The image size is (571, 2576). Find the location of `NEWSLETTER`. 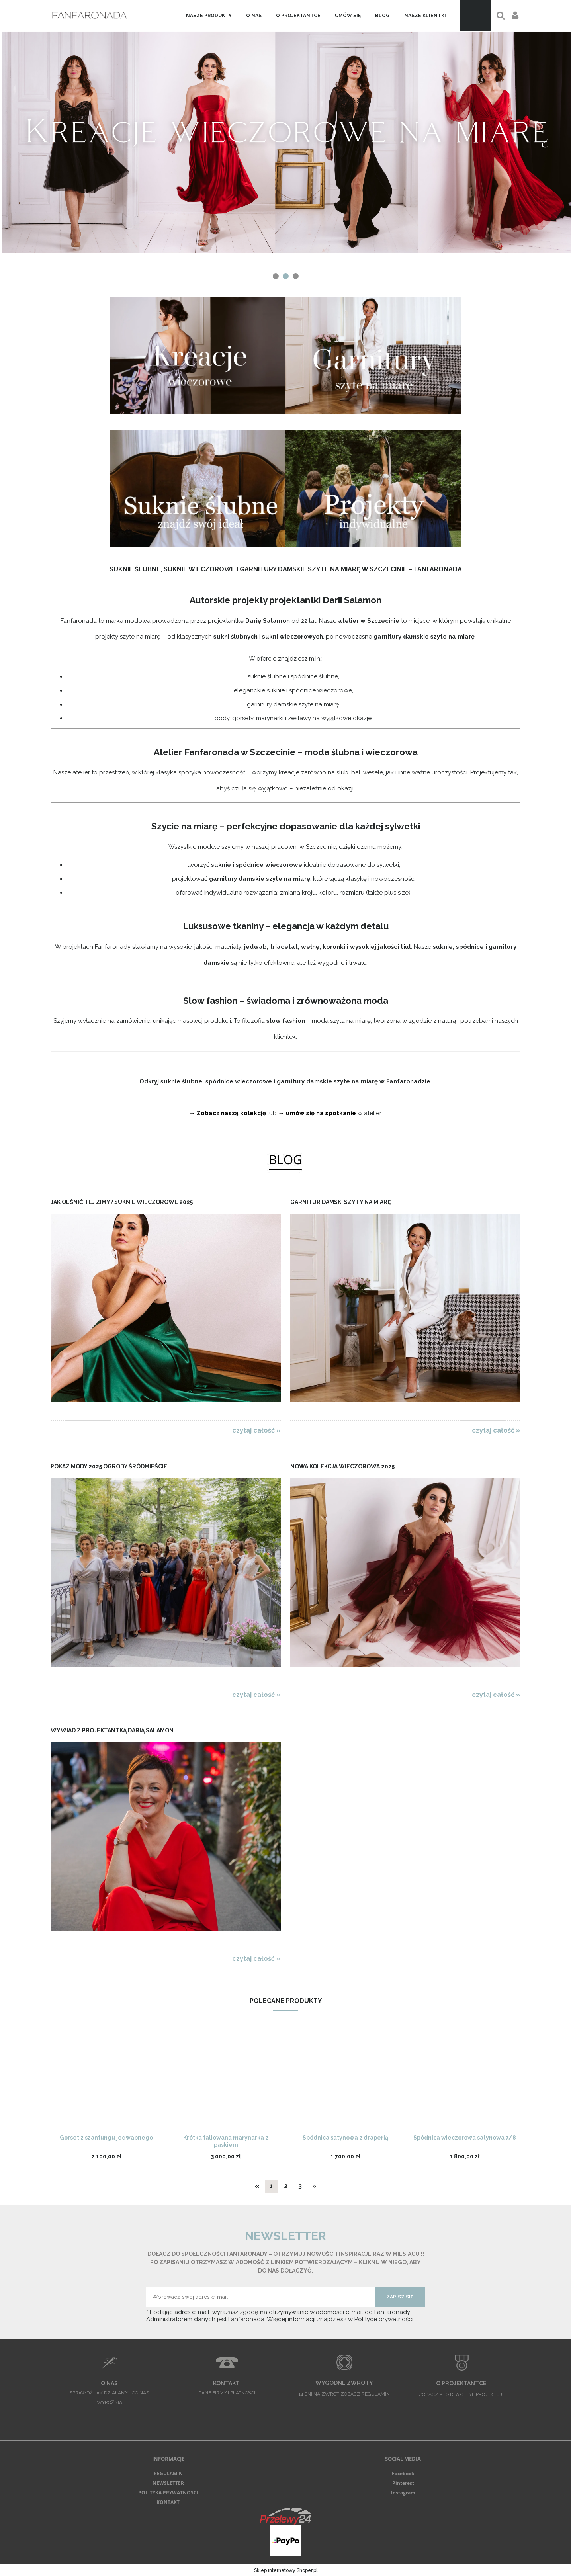

NEWSLETTER is located at coordinates (168, 2483).